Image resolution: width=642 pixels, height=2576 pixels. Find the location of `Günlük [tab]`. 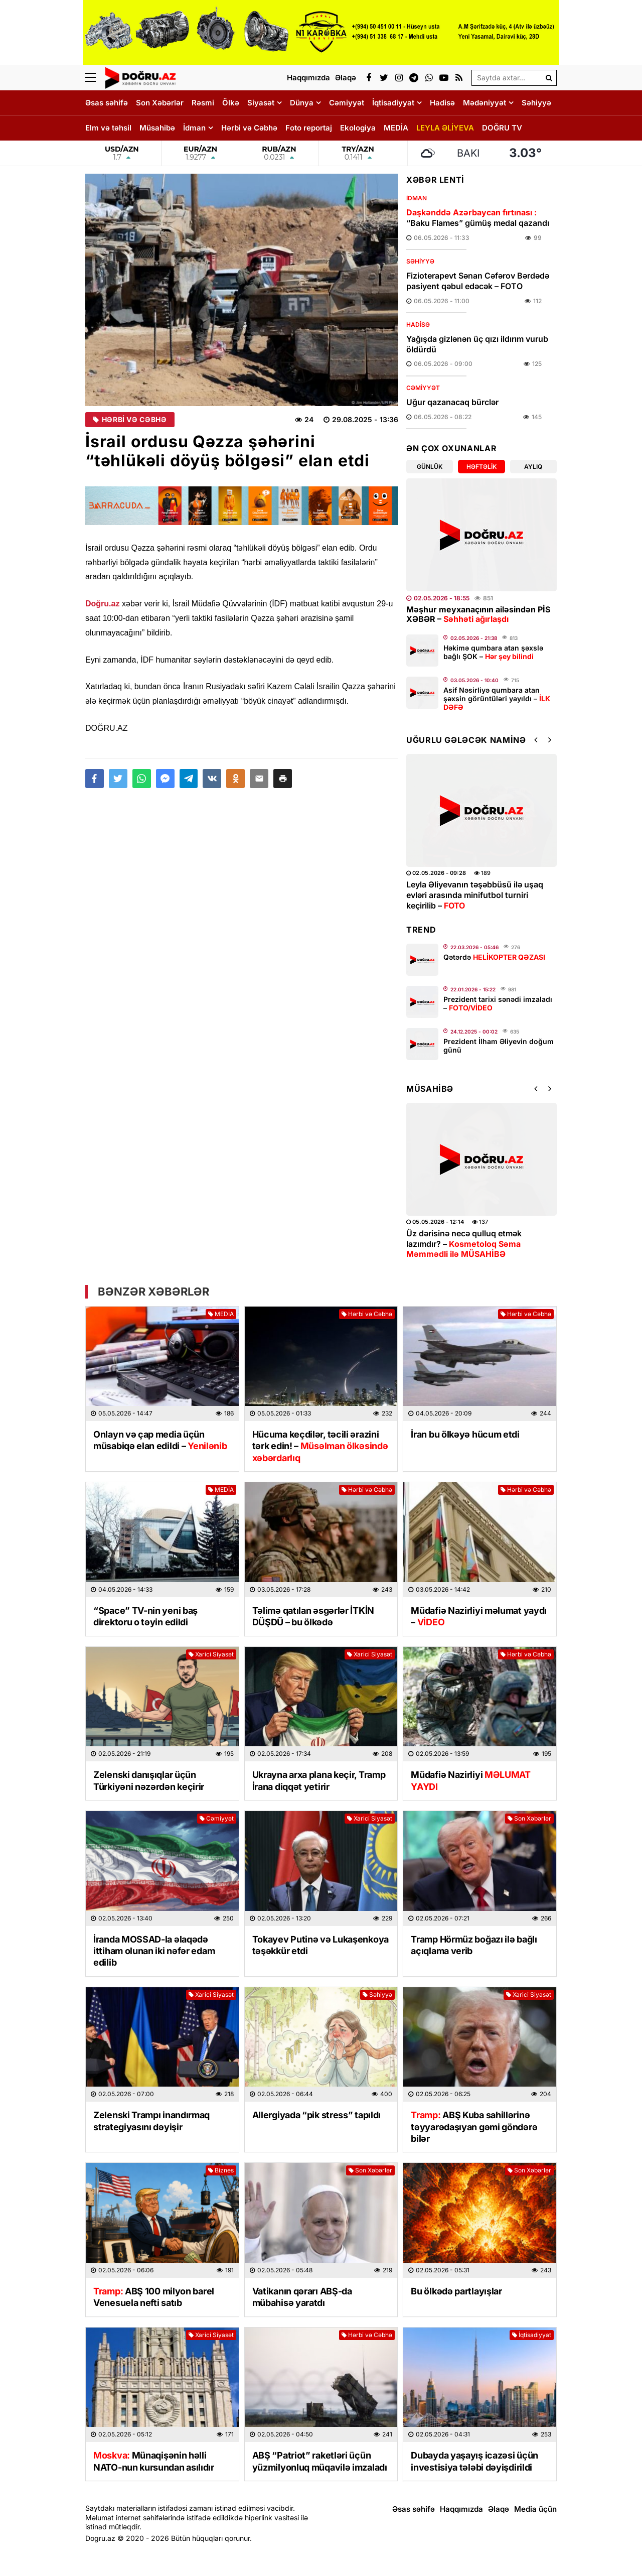

Günlük [tab] is located at coordinates (429, 466).